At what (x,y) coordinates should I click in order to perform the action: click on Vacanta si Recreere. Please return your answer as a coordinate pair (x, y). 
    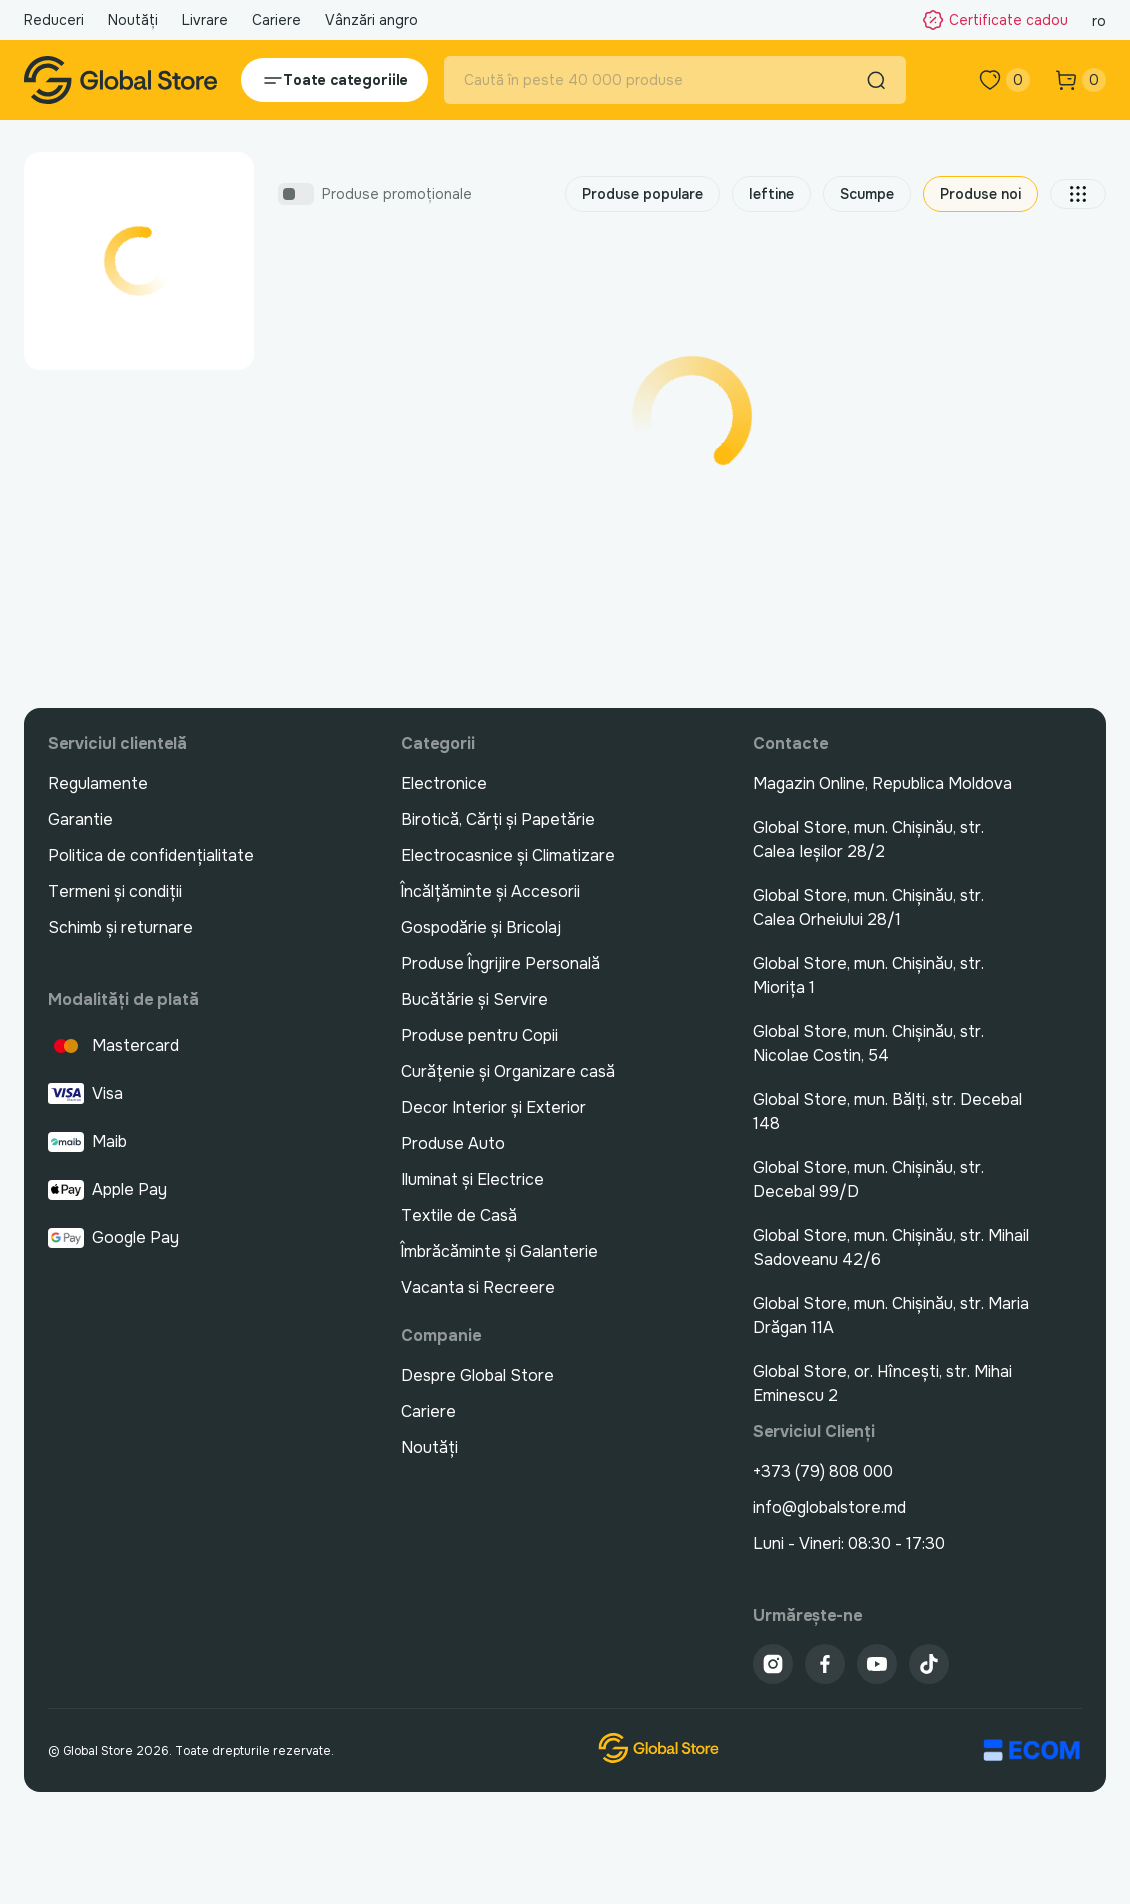
    Looking at the image, I should click on (478, 1287).